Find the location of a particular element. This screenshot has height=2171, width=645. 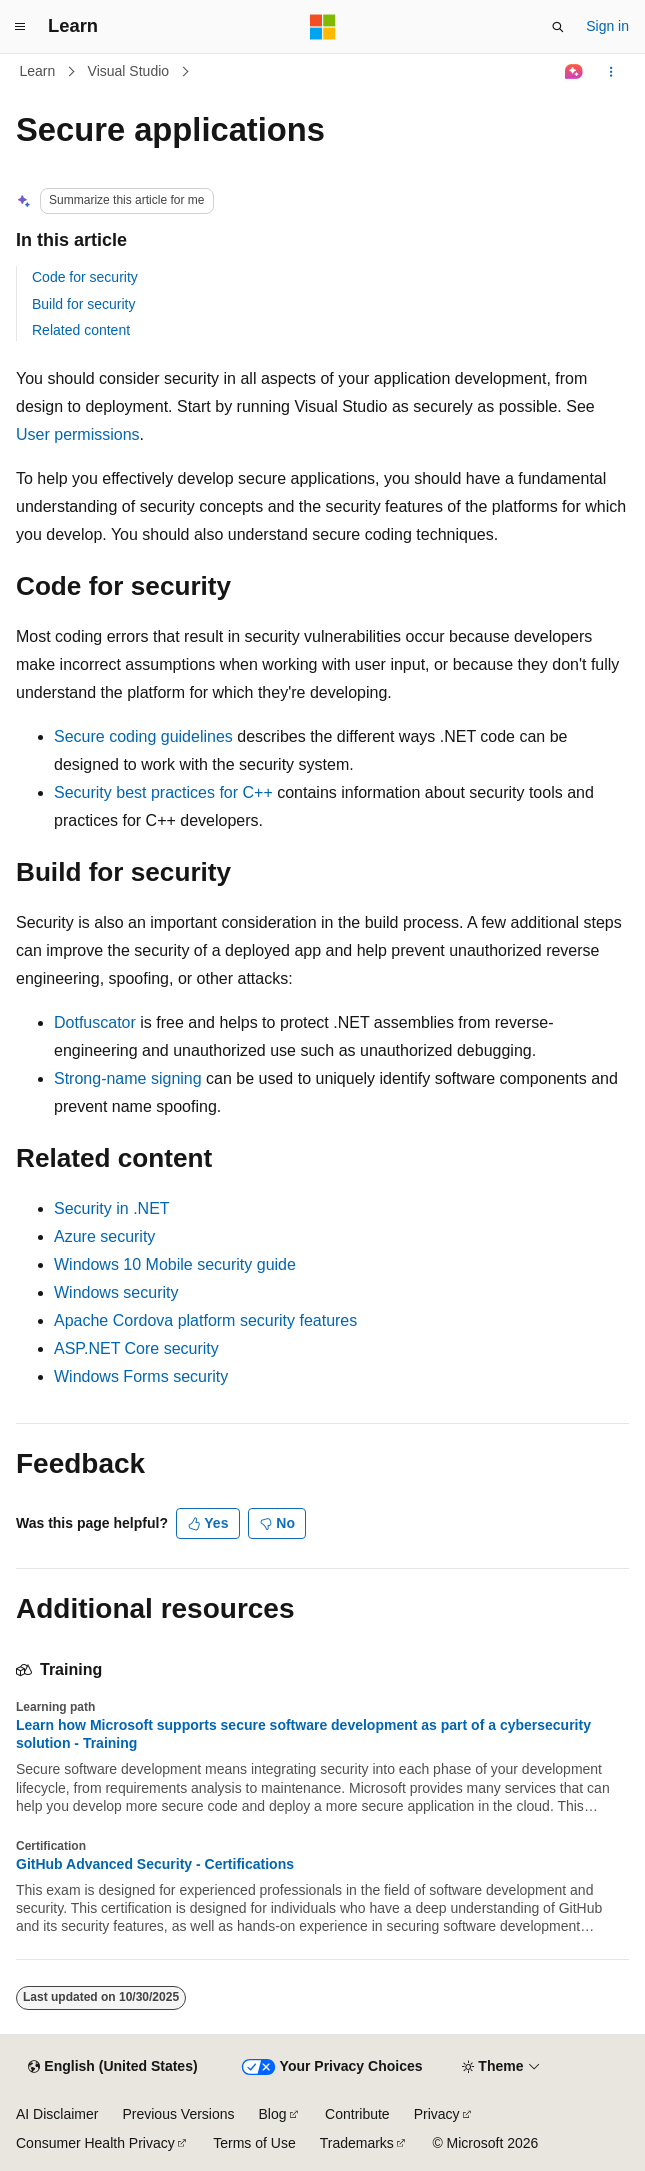

ASP.NET Core security is located at coordinates (136, 1348).